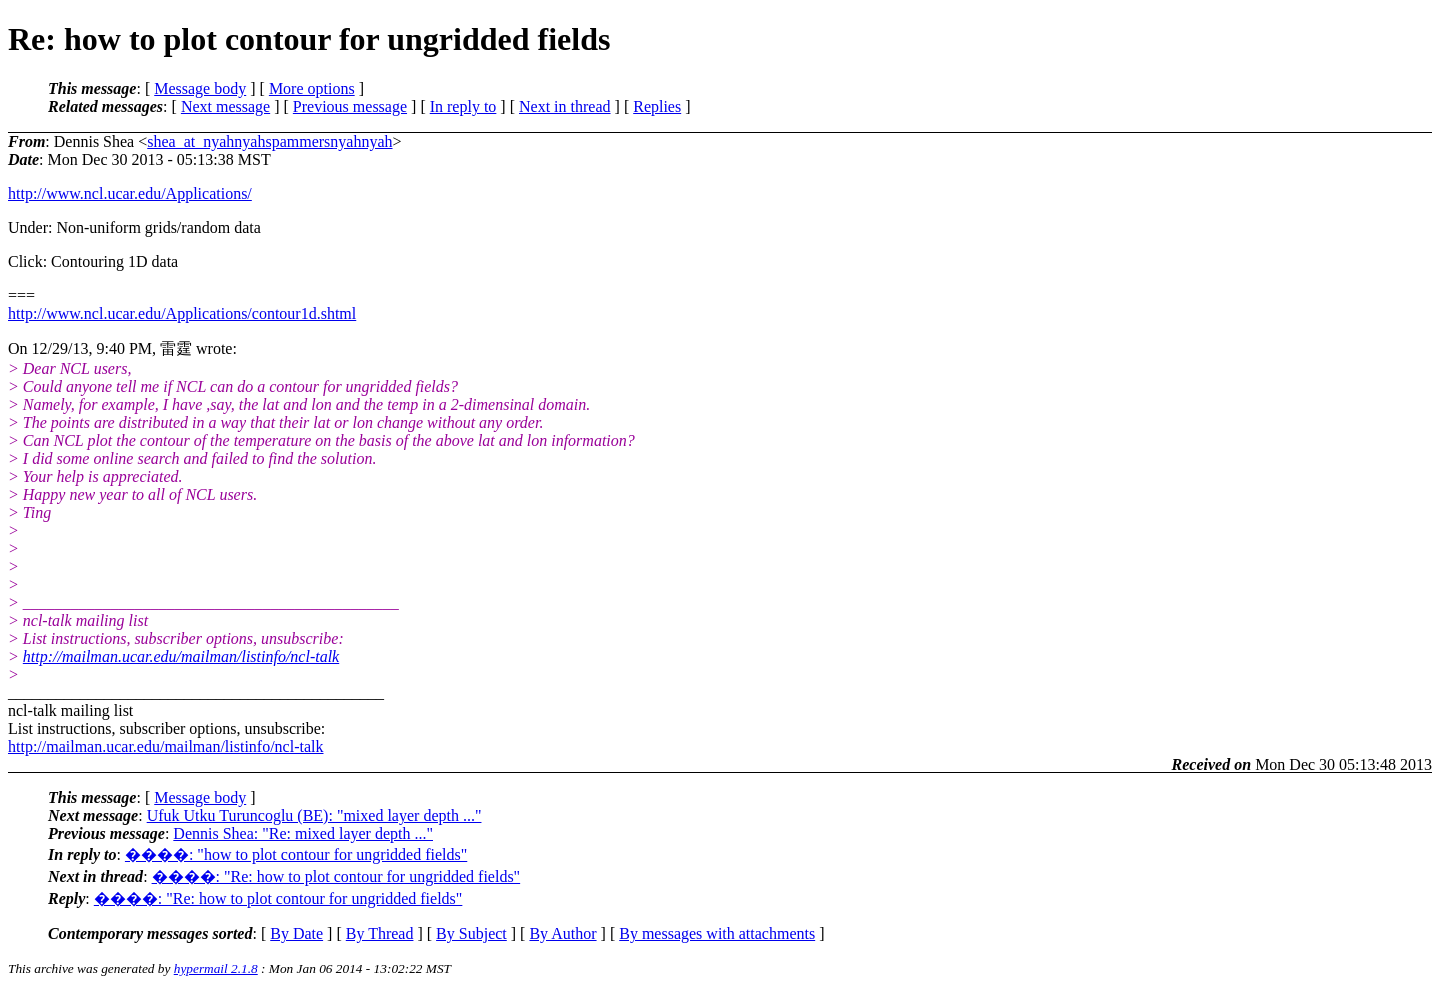 This screenshot has width=1440, height=993. What do you see at coordinates (314, 815) in the screenshot?
I see `Ufuk Utku Turuncoglu (BE): "mixed layer depth ..."` at bounding box center [314, 815].